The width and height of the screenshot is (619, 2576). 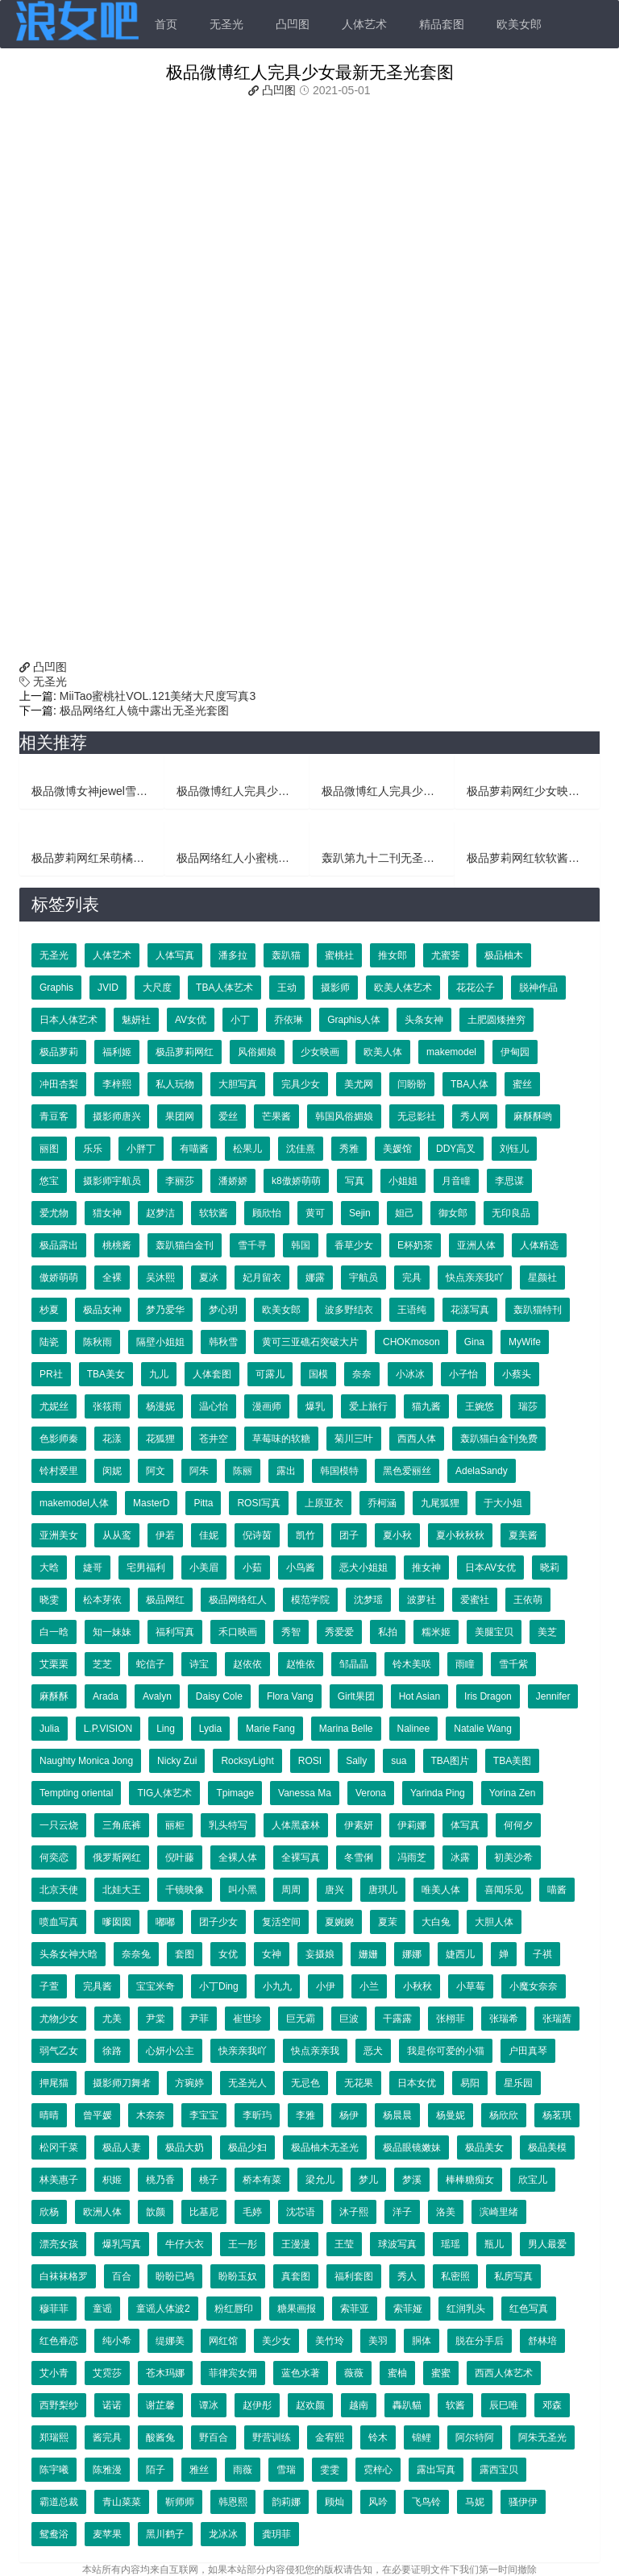 I want to click on 日本AV女优, so click(x=490, y=1567).